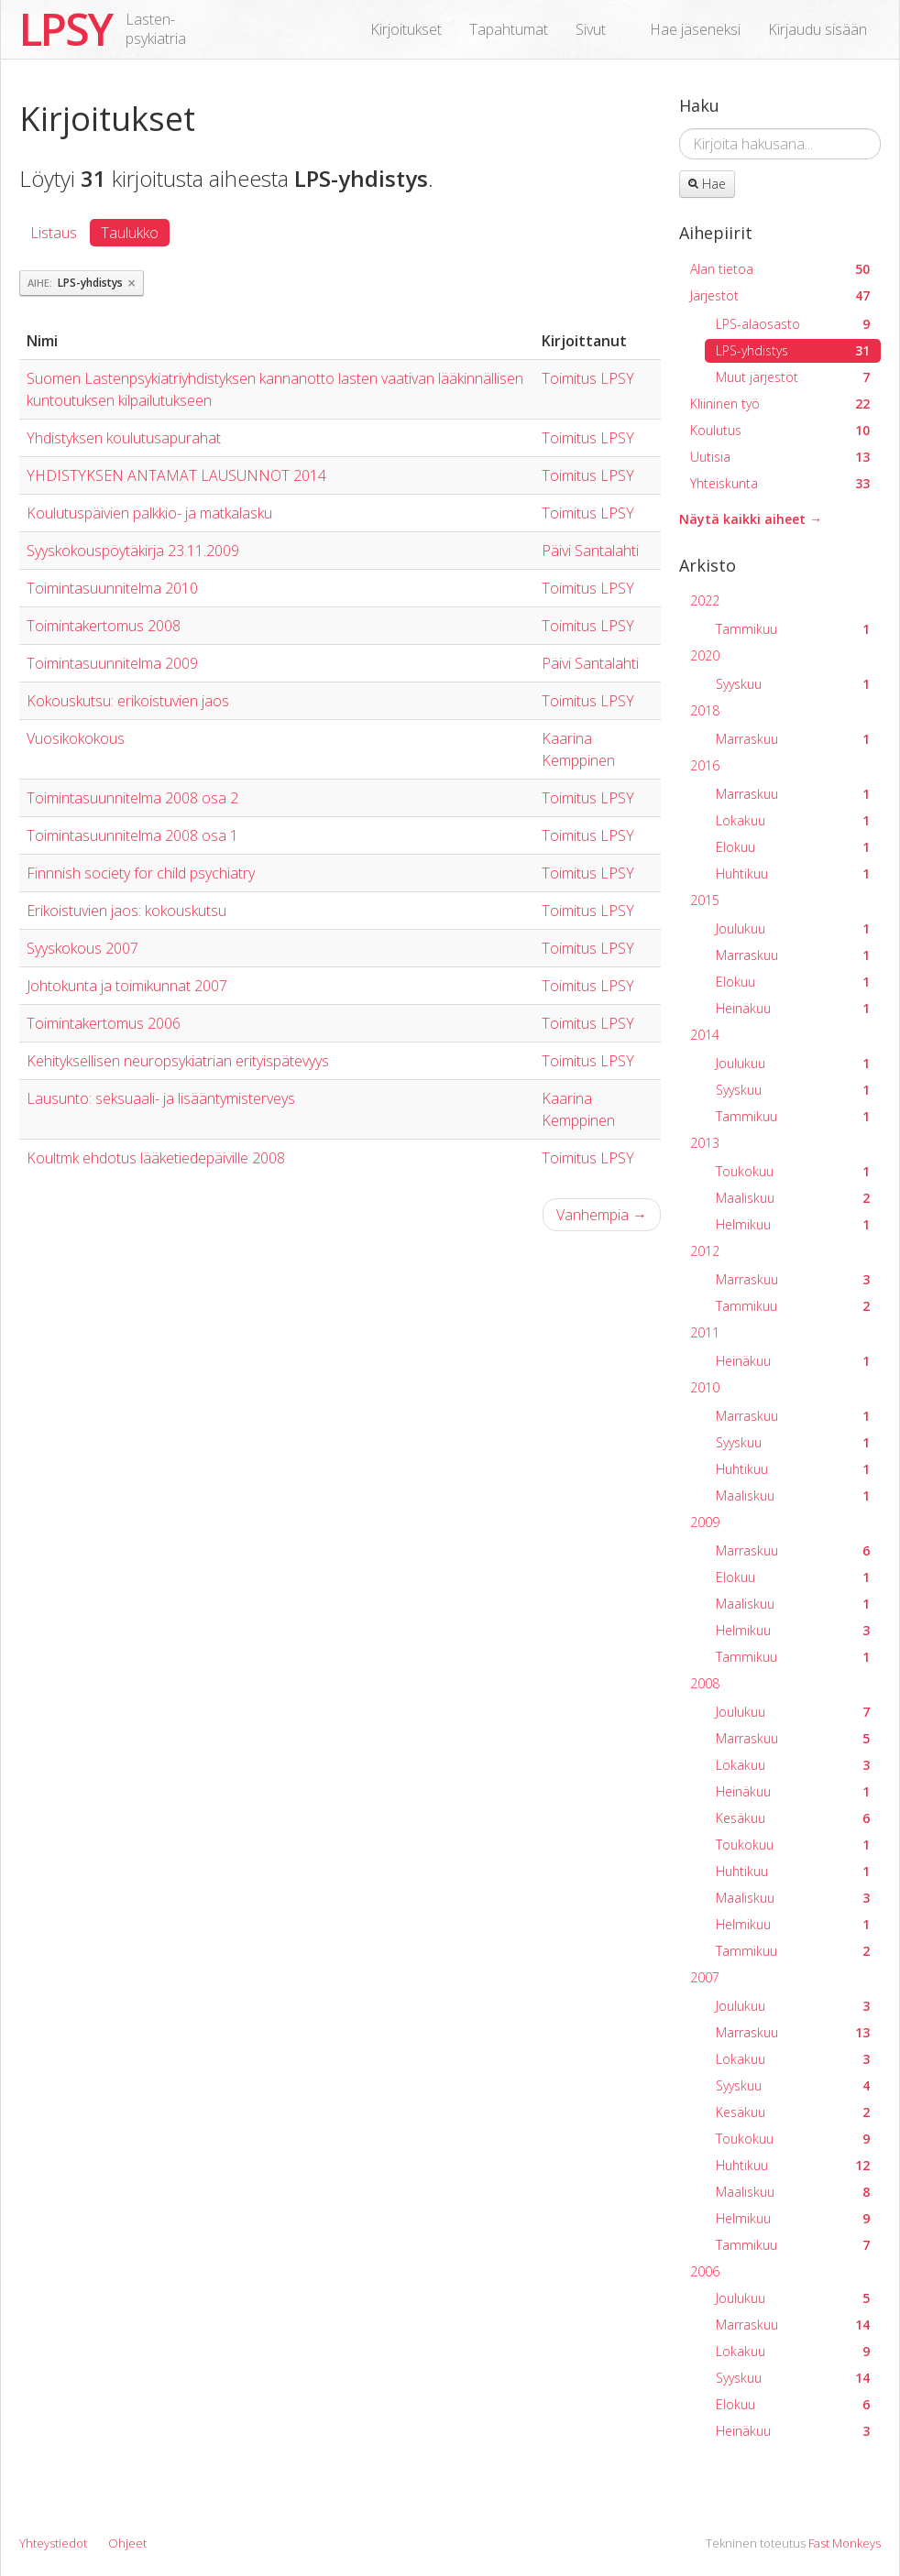  I want to click on 2013, so click(704, 1143).